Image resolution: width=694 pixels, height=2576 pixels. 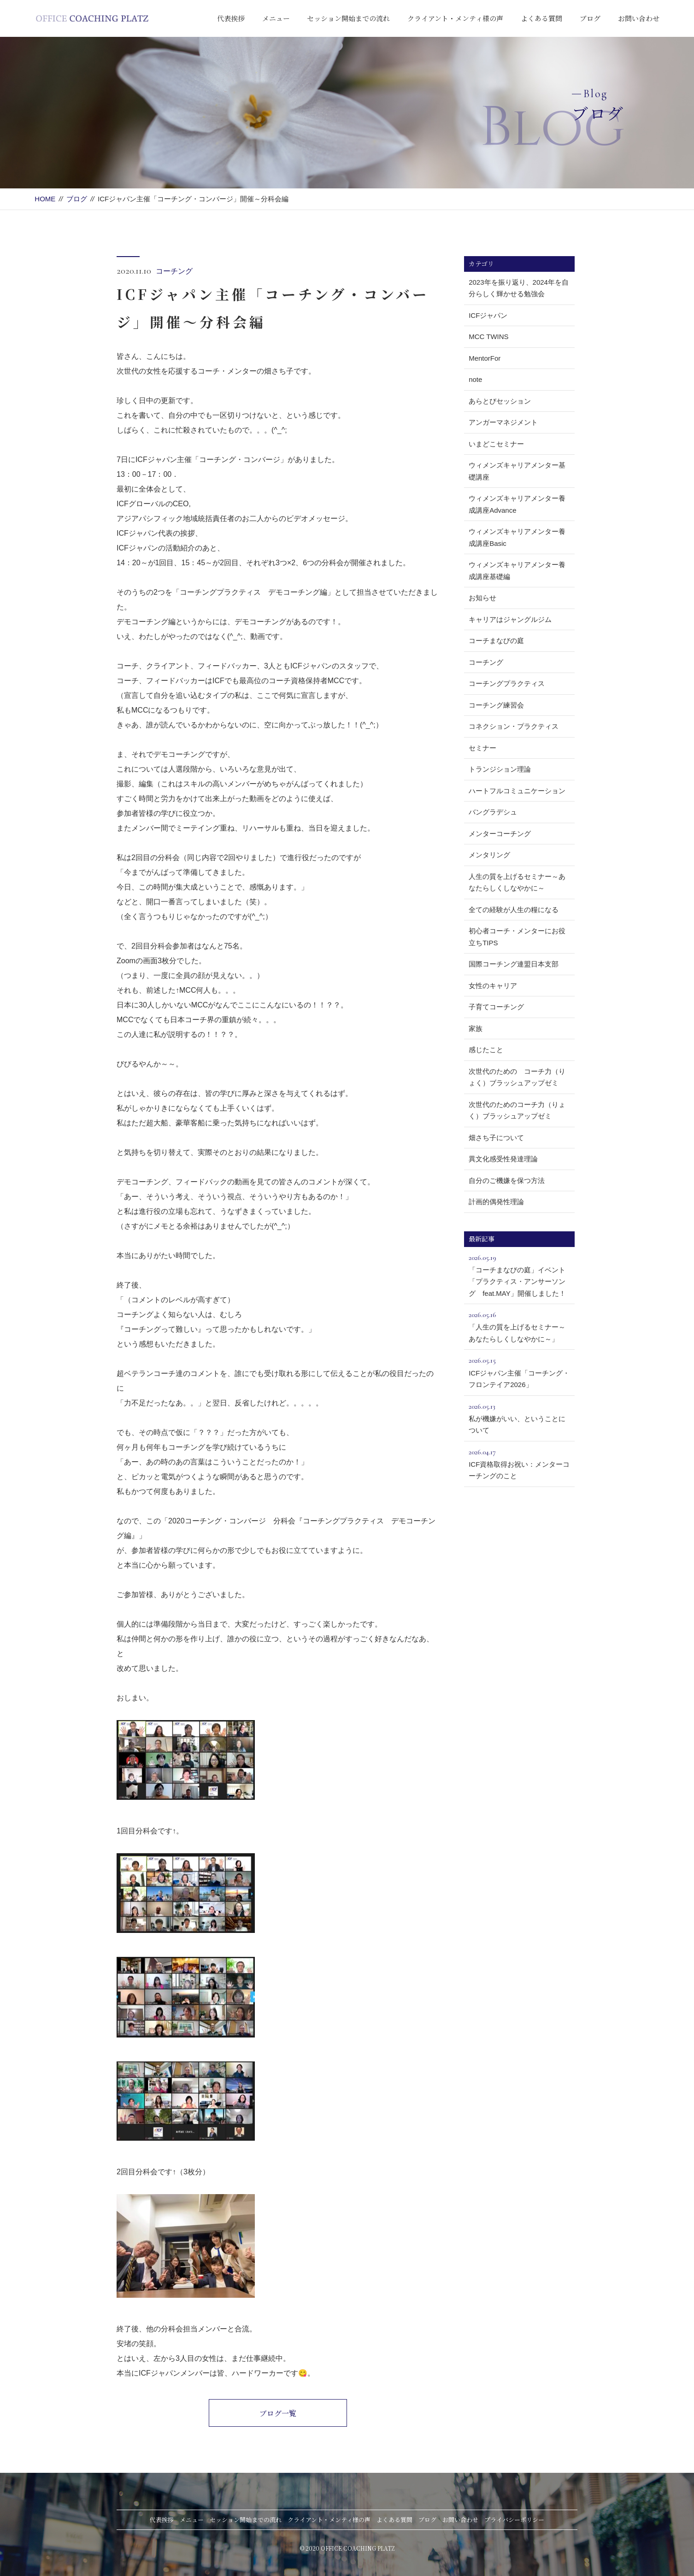 I want to click on コーチングプラクティス, so click(x=507, y=683).